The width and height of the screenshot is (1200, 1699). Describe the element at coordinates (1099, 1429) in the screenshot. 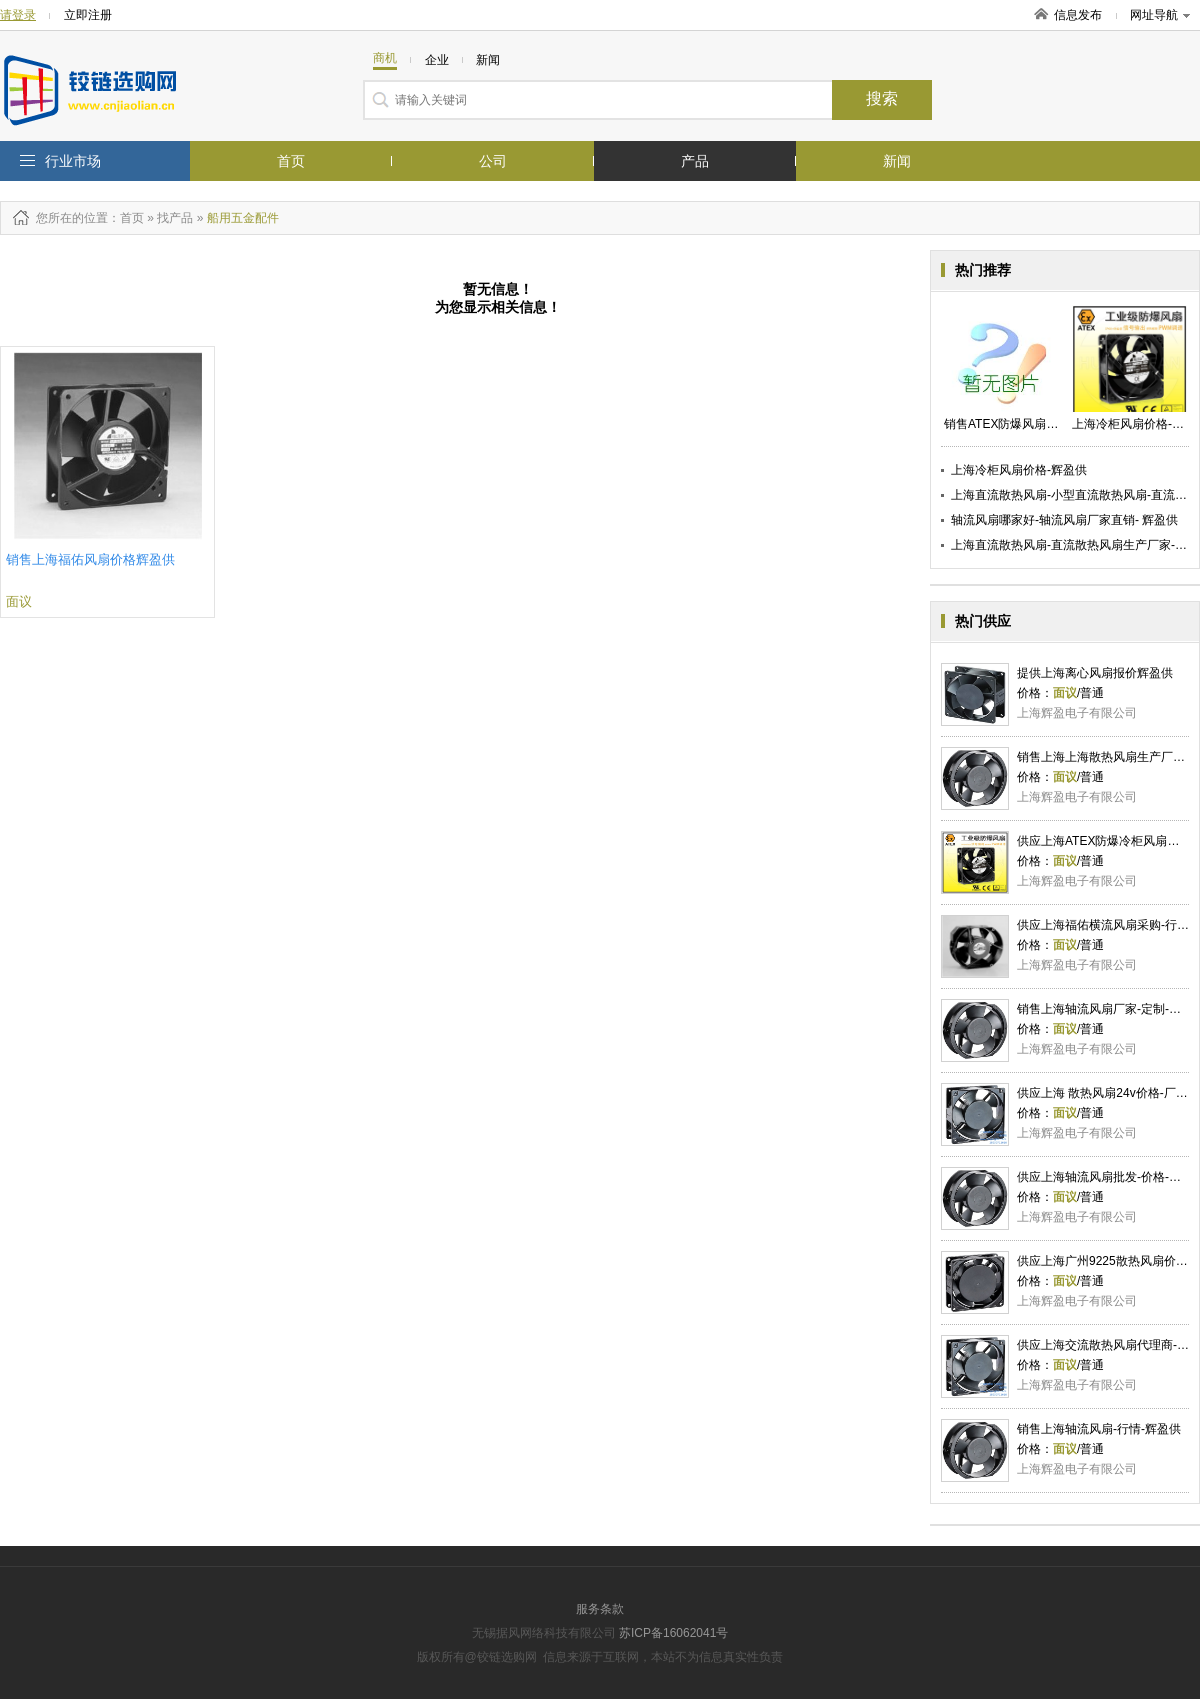

I see `销售上海轴流风扇-行情-辉盈供` at that location.